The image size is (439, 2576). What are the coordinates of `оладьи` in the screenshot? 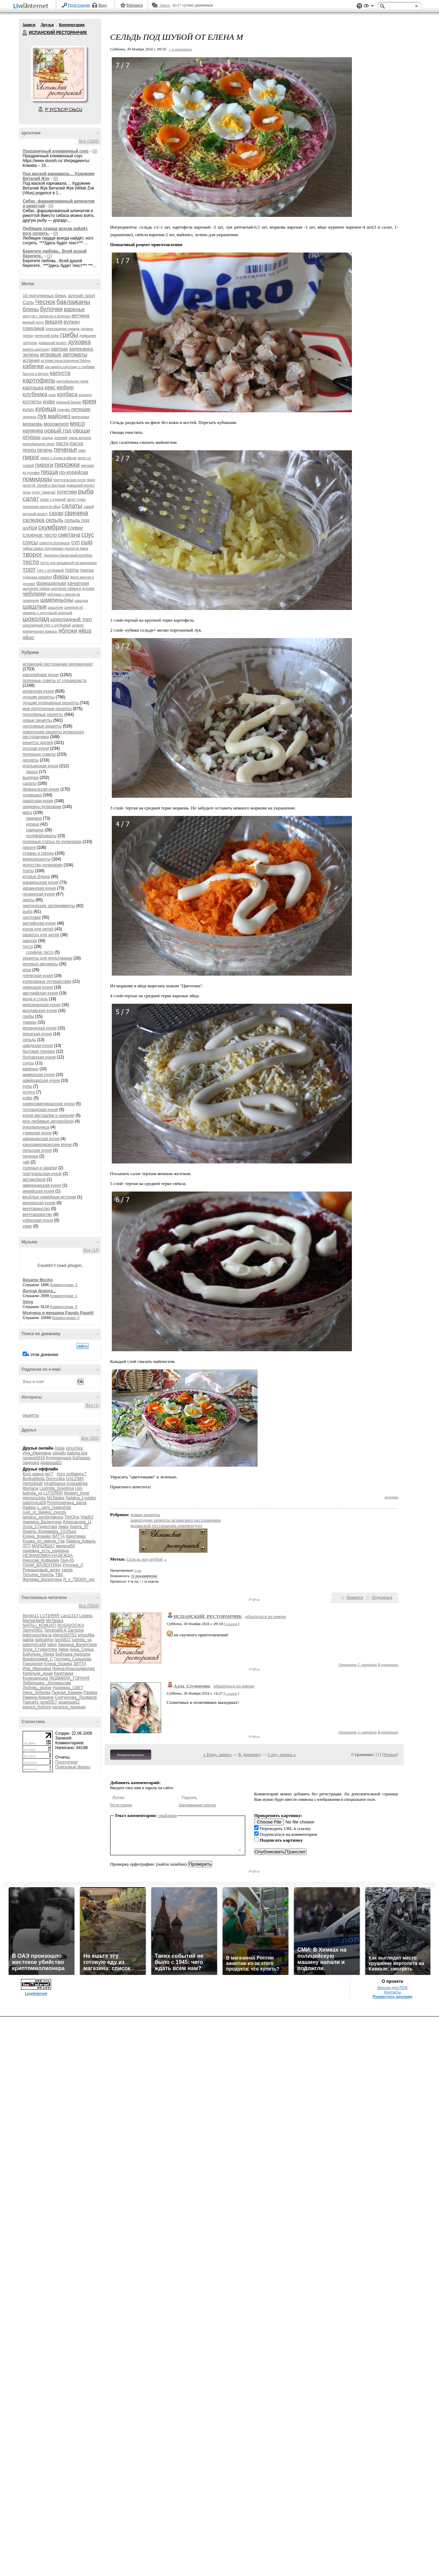 It's located at (47, 438).